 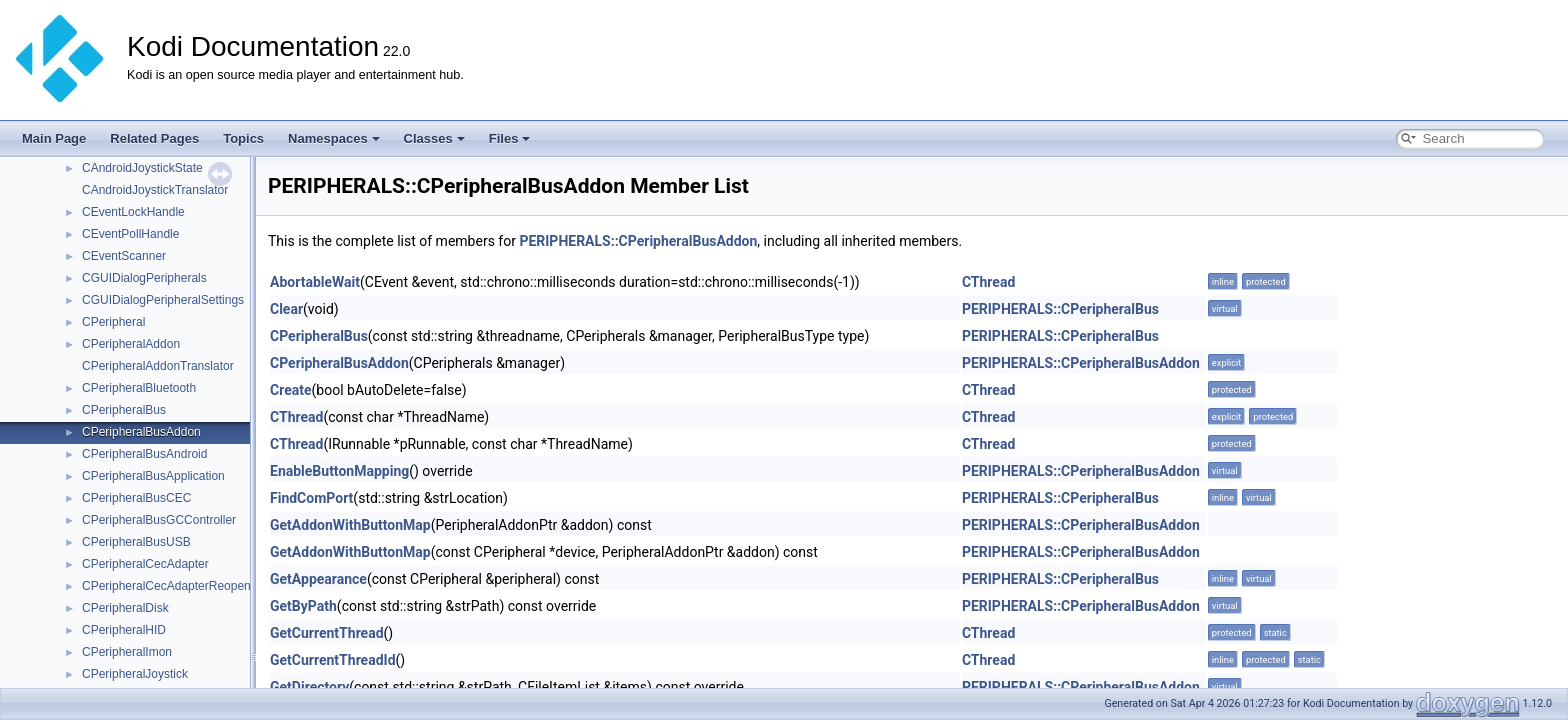 I want to click on CEventPollHandle, so click(x=130, y=234).